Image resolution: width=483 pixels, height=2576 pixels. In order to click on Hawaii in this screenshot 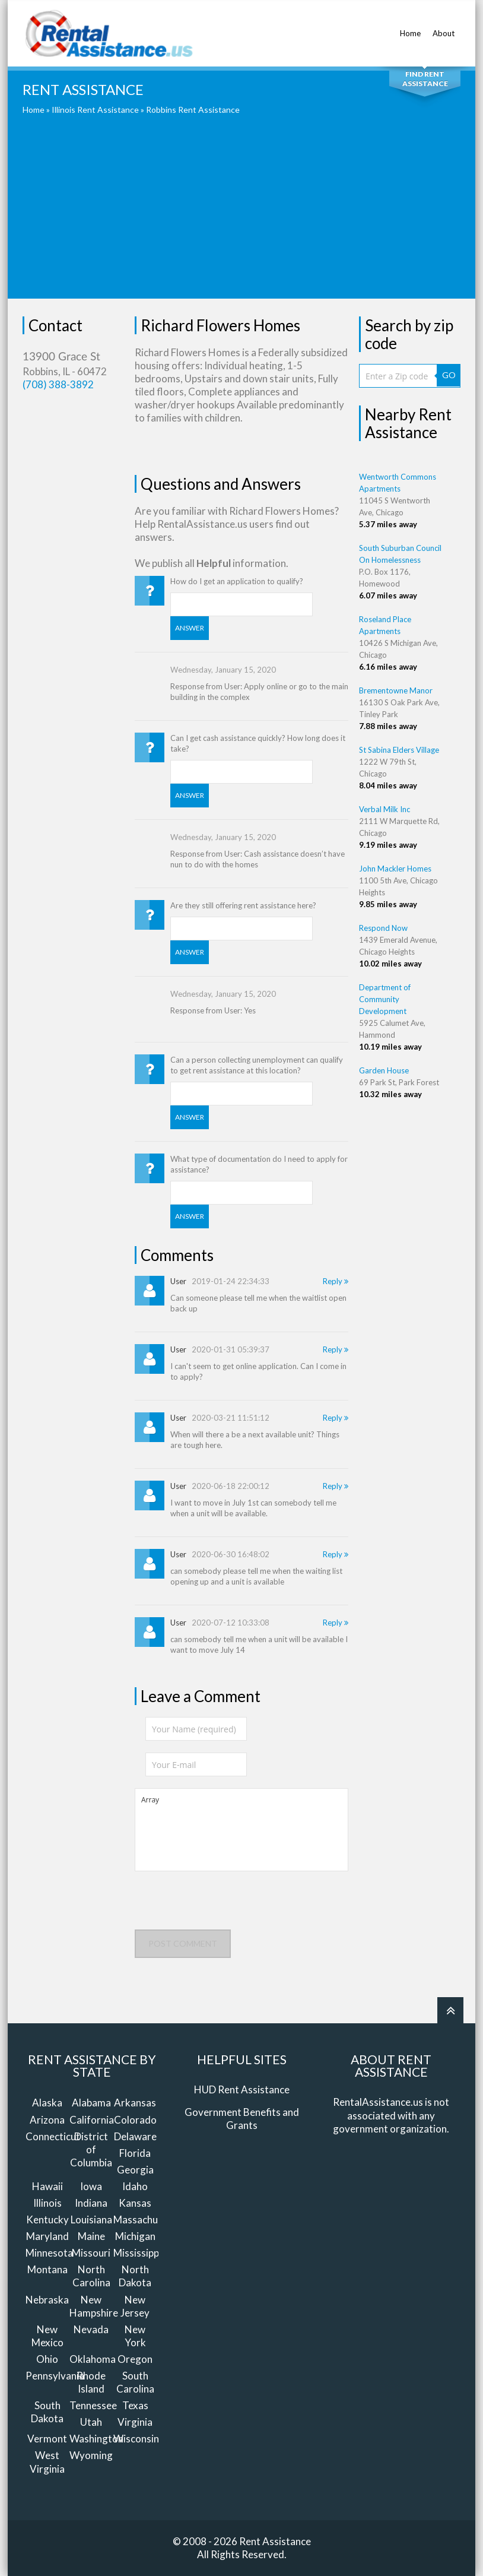, I will do `click(47, 2186)`.